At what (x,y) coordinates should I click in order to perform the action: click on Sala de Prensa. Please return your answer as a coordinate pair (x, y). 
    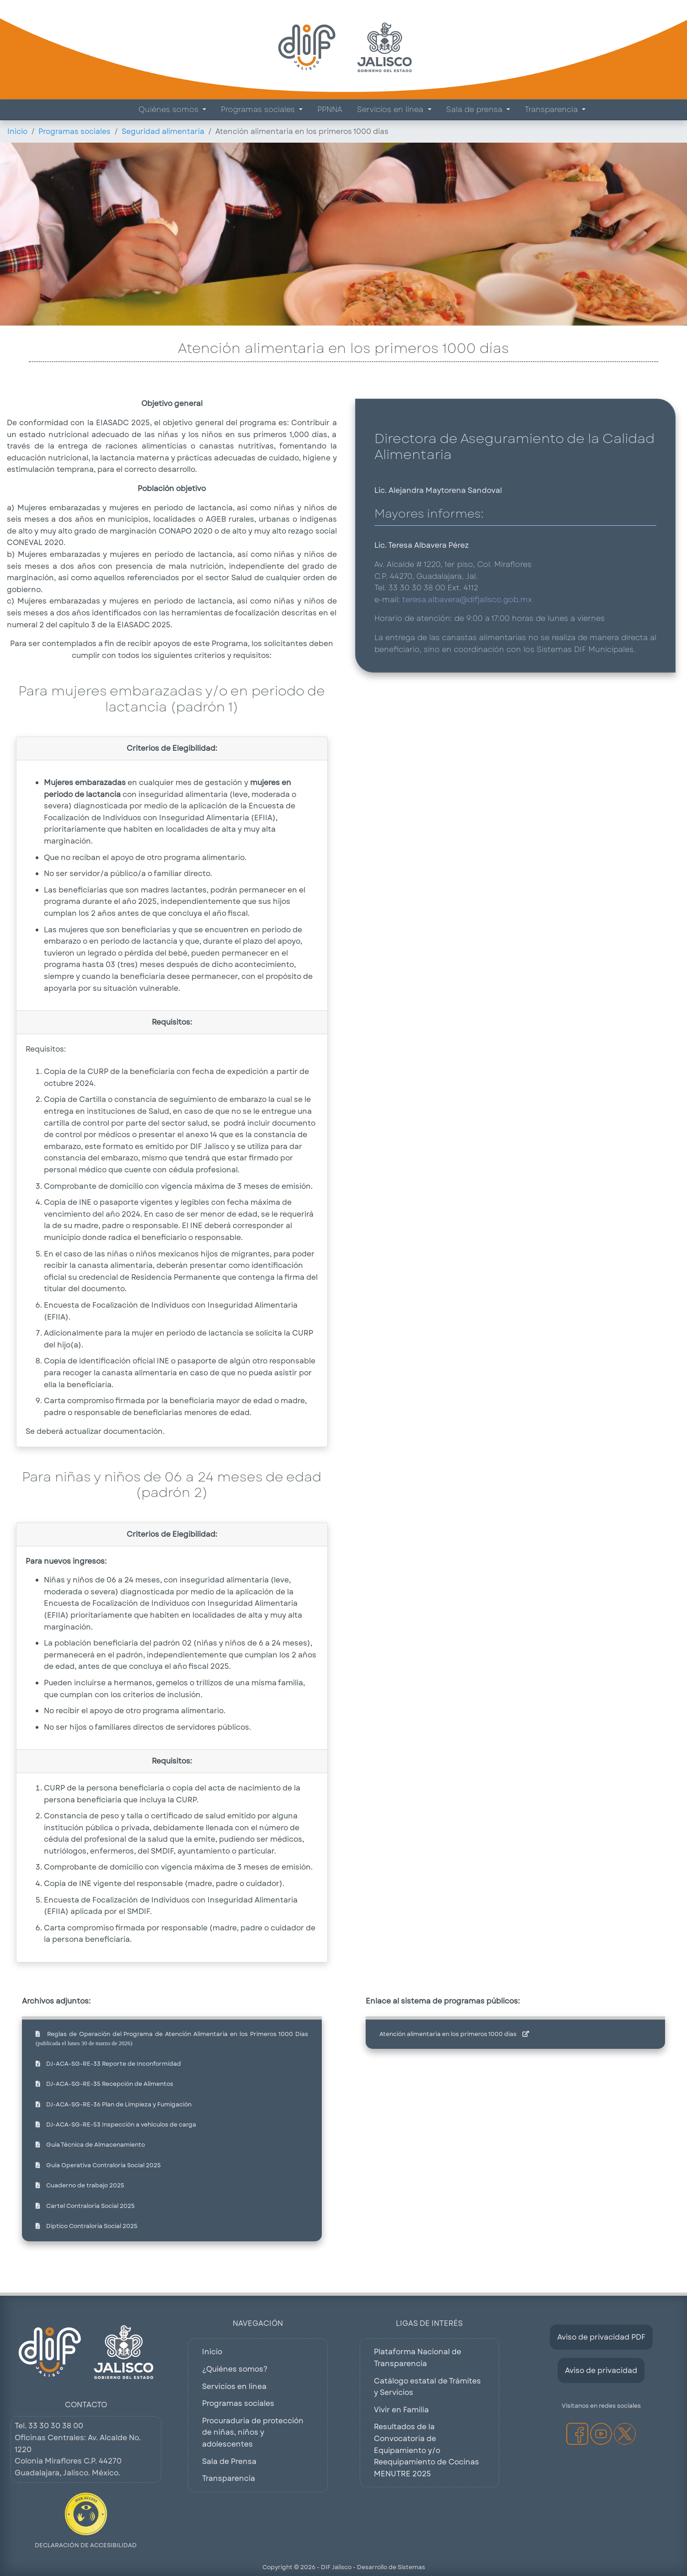
    Looking at the image, I should click on (229, 2461).